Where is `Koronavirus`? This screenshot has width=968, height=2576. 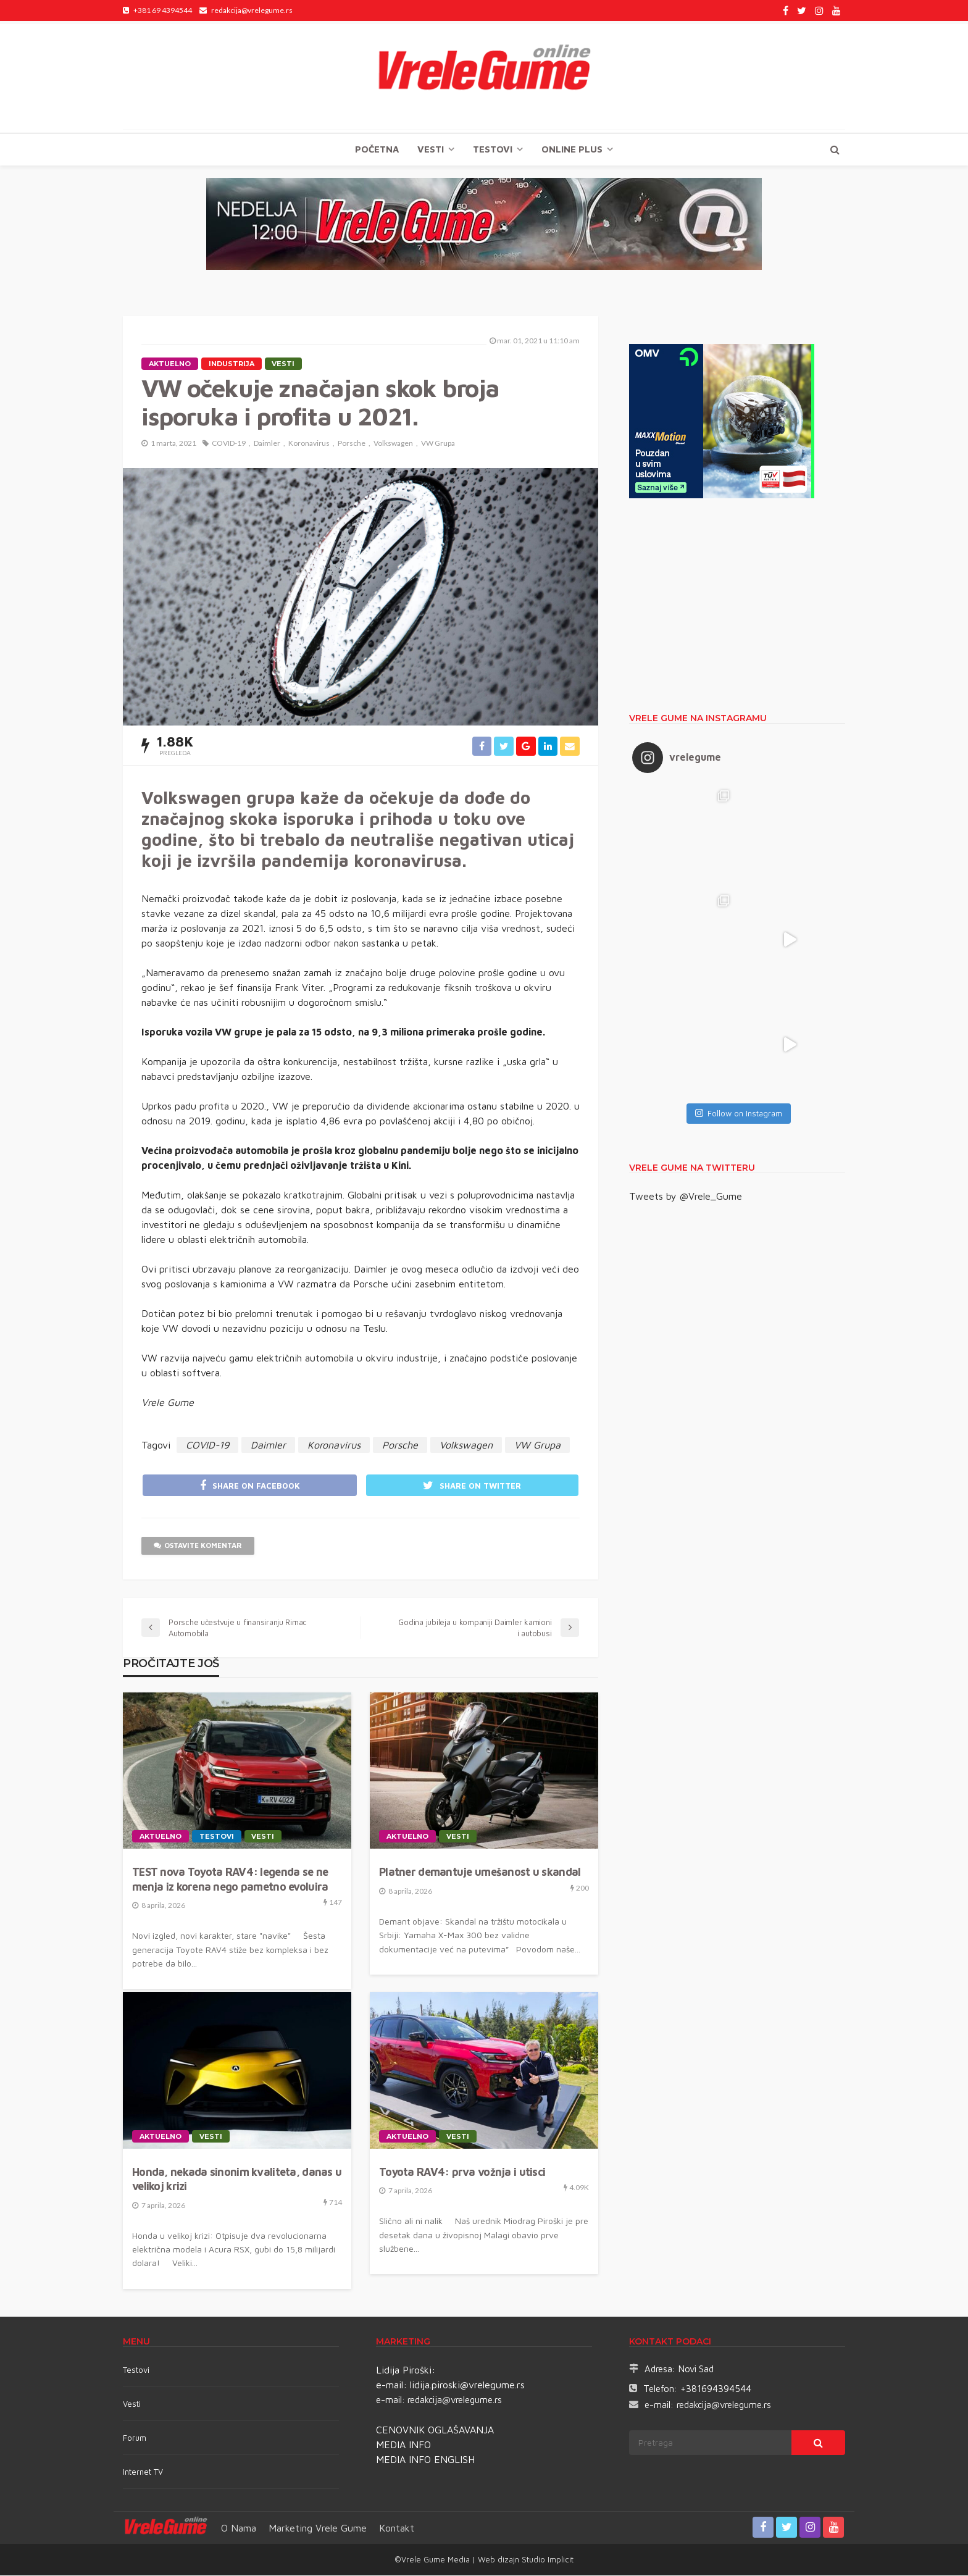
Koronavirus is located at coordinates (309, 443).